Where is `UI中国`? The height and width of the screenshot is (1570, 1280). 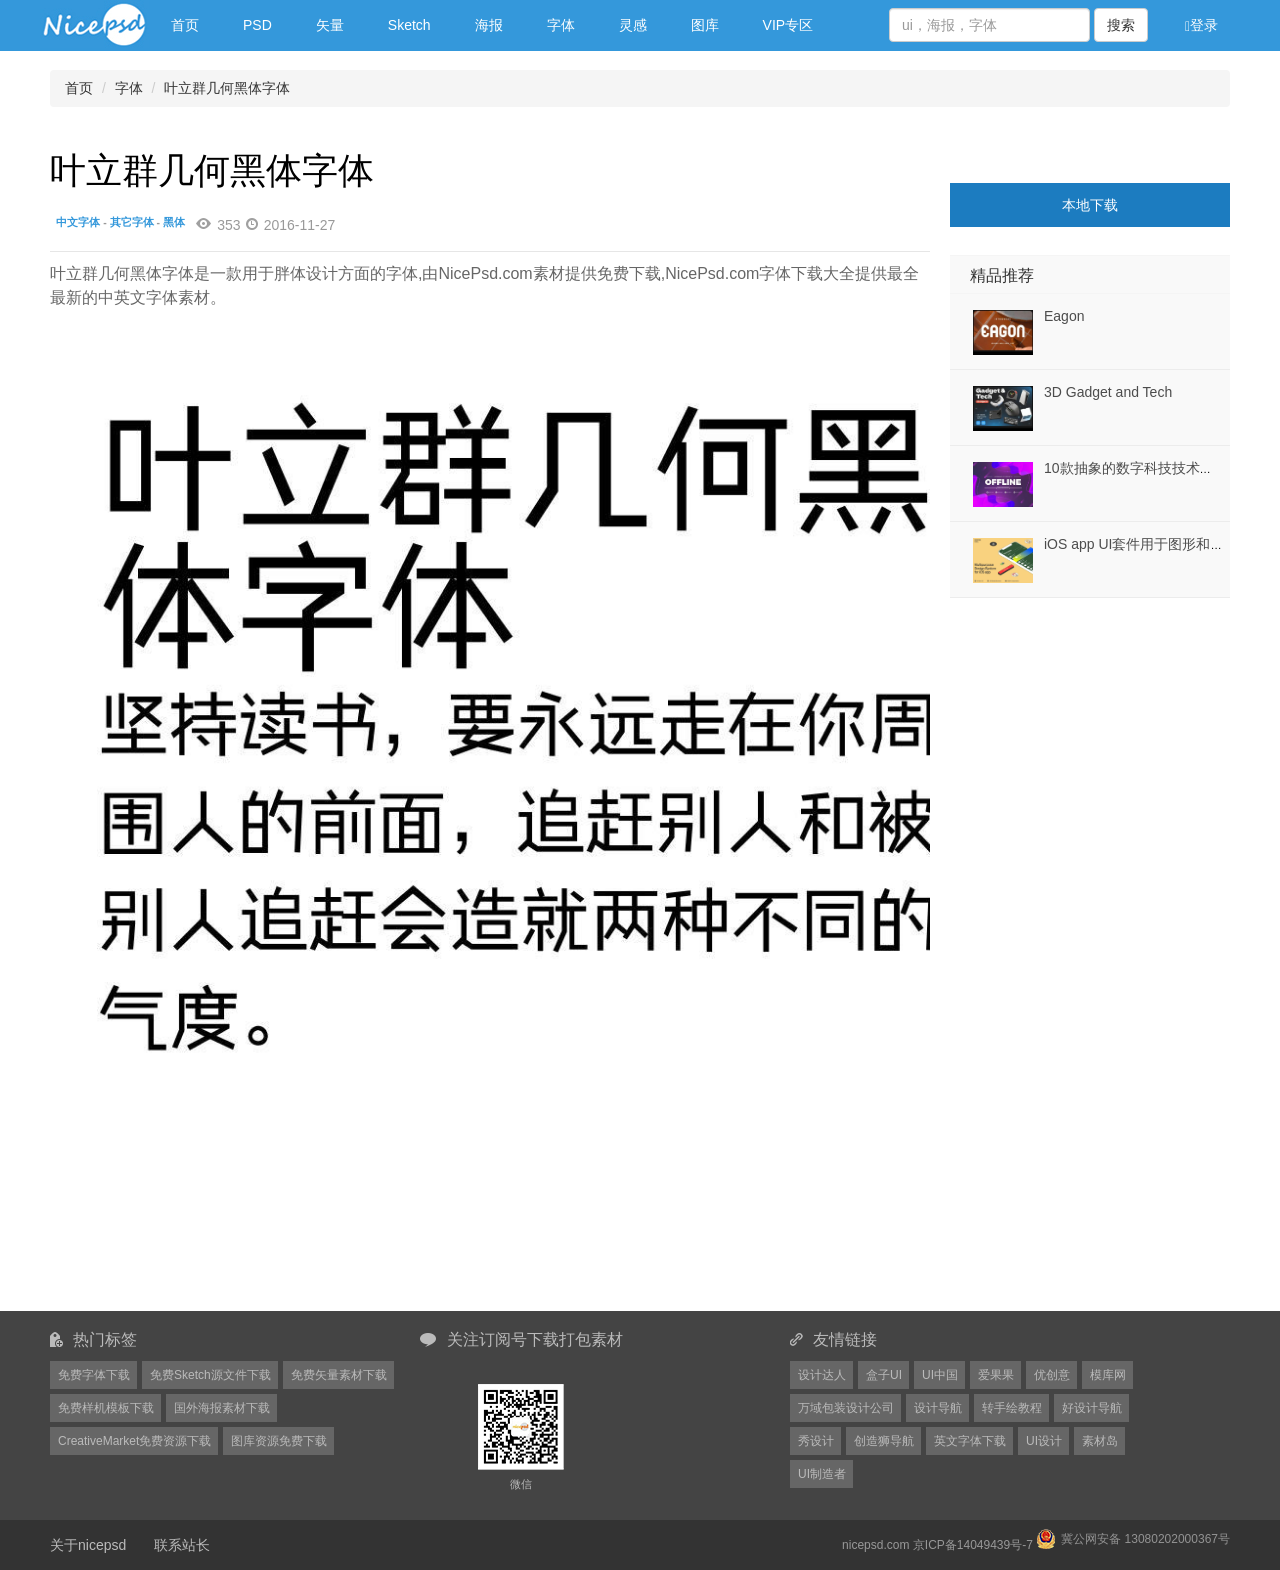 UI中国 is located at coordinates (940, 1375).